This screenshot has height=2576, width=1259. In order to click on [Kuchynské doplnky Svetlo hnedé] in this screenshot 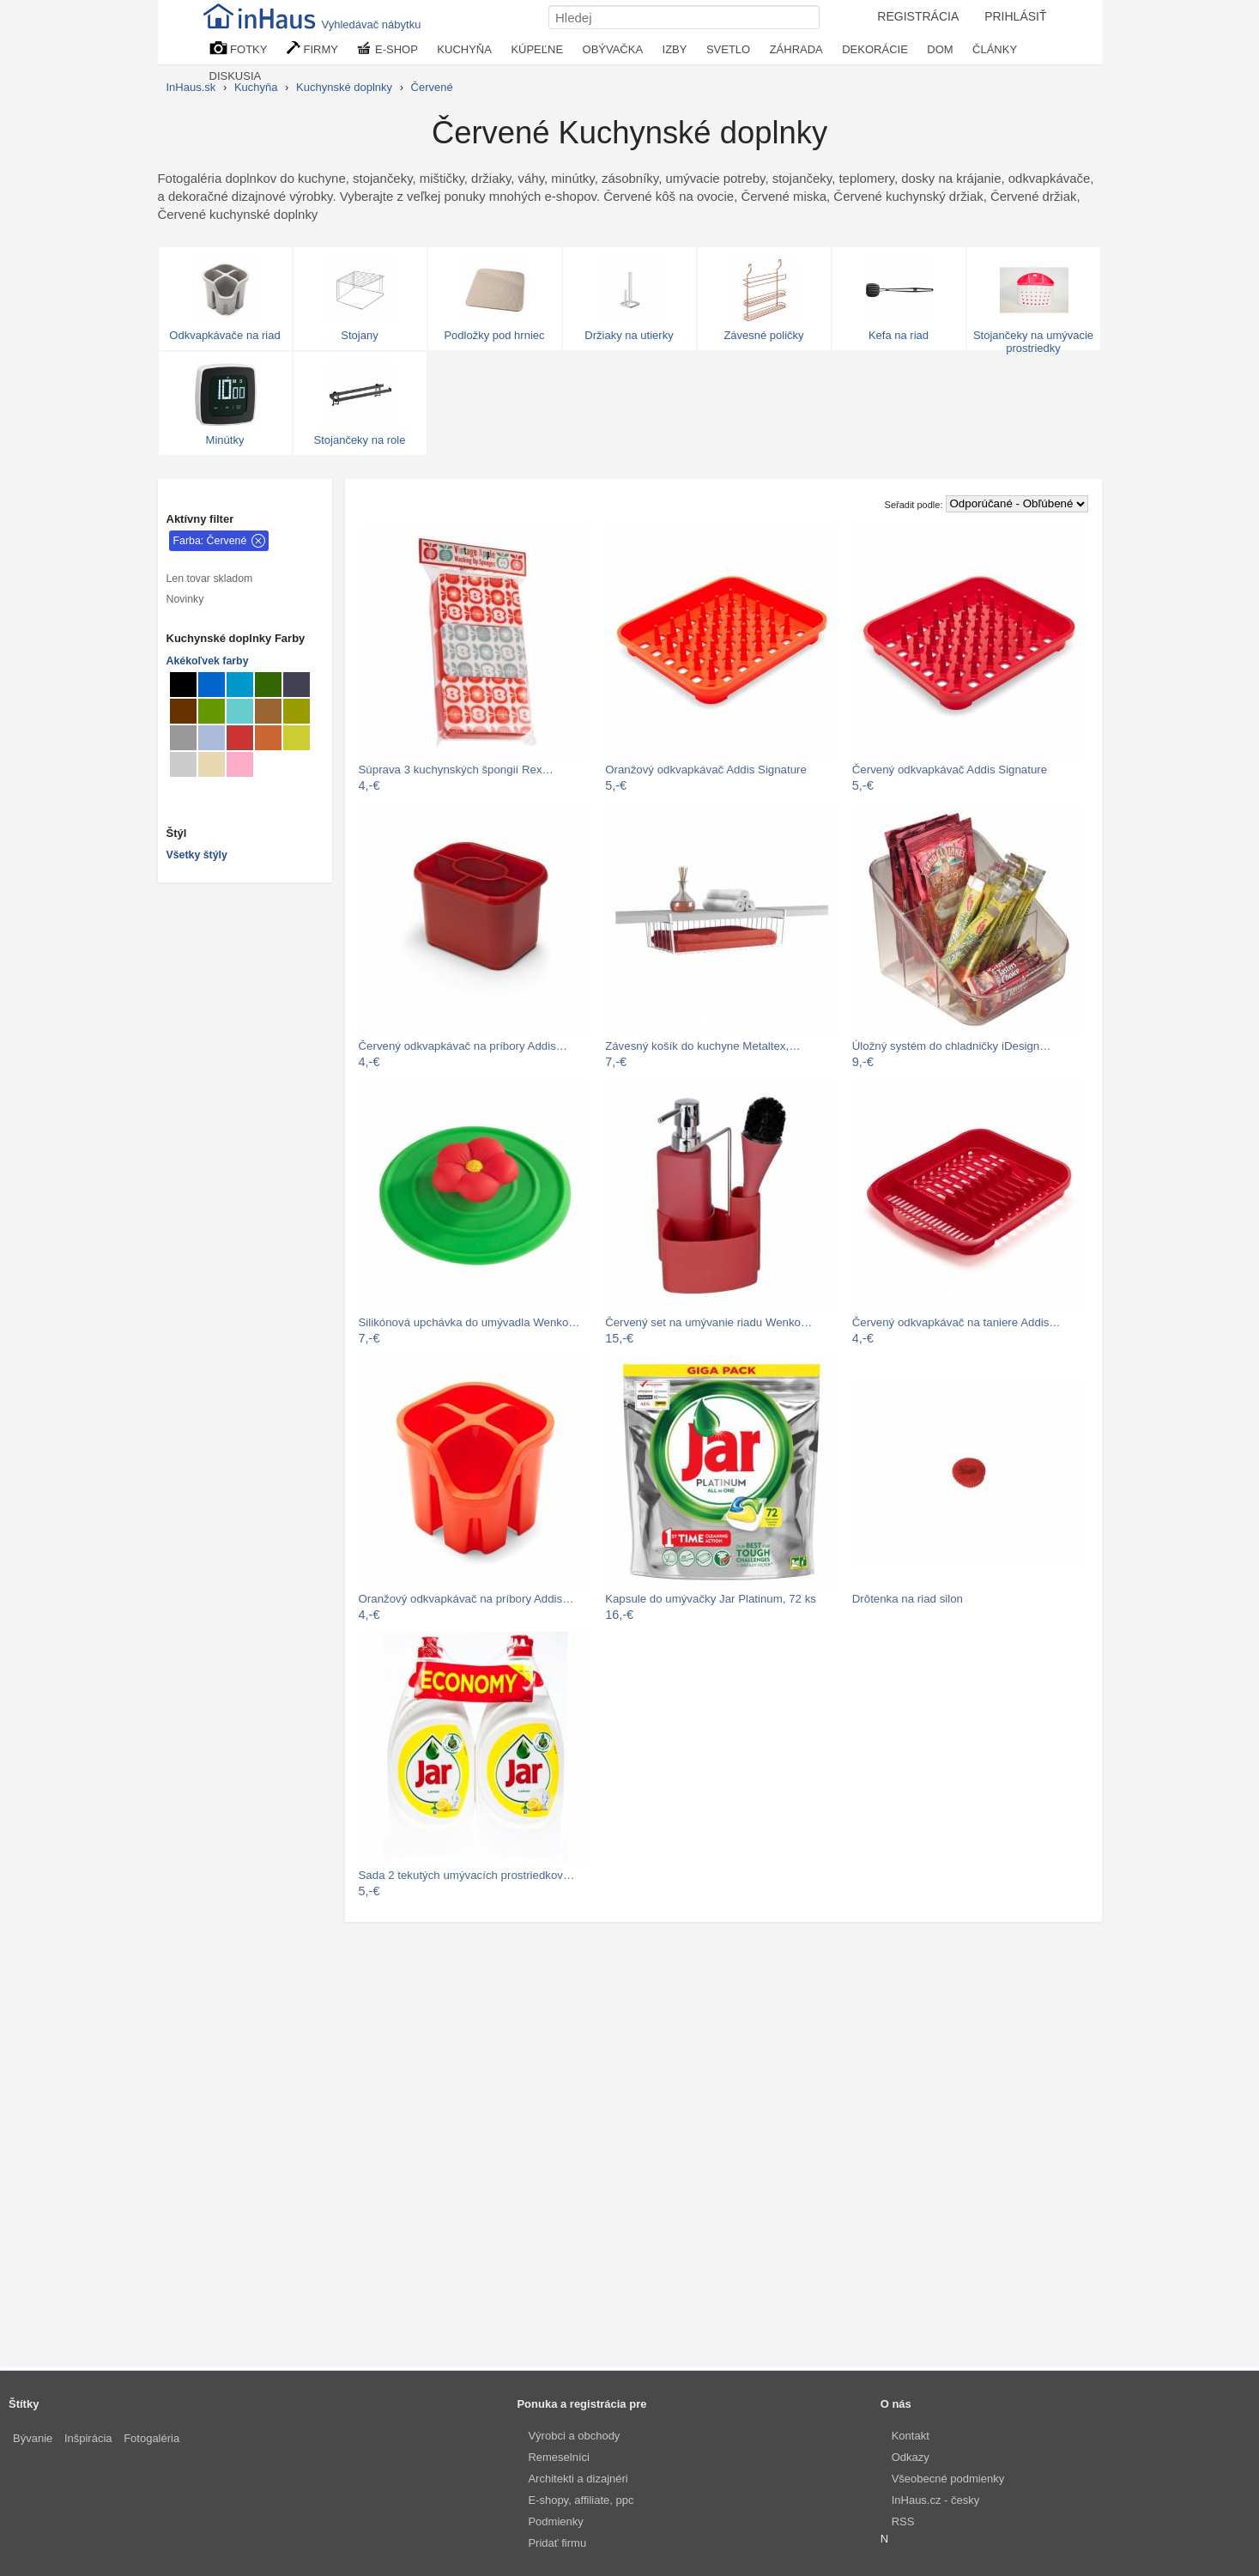, I will do `click(268, 711)`.